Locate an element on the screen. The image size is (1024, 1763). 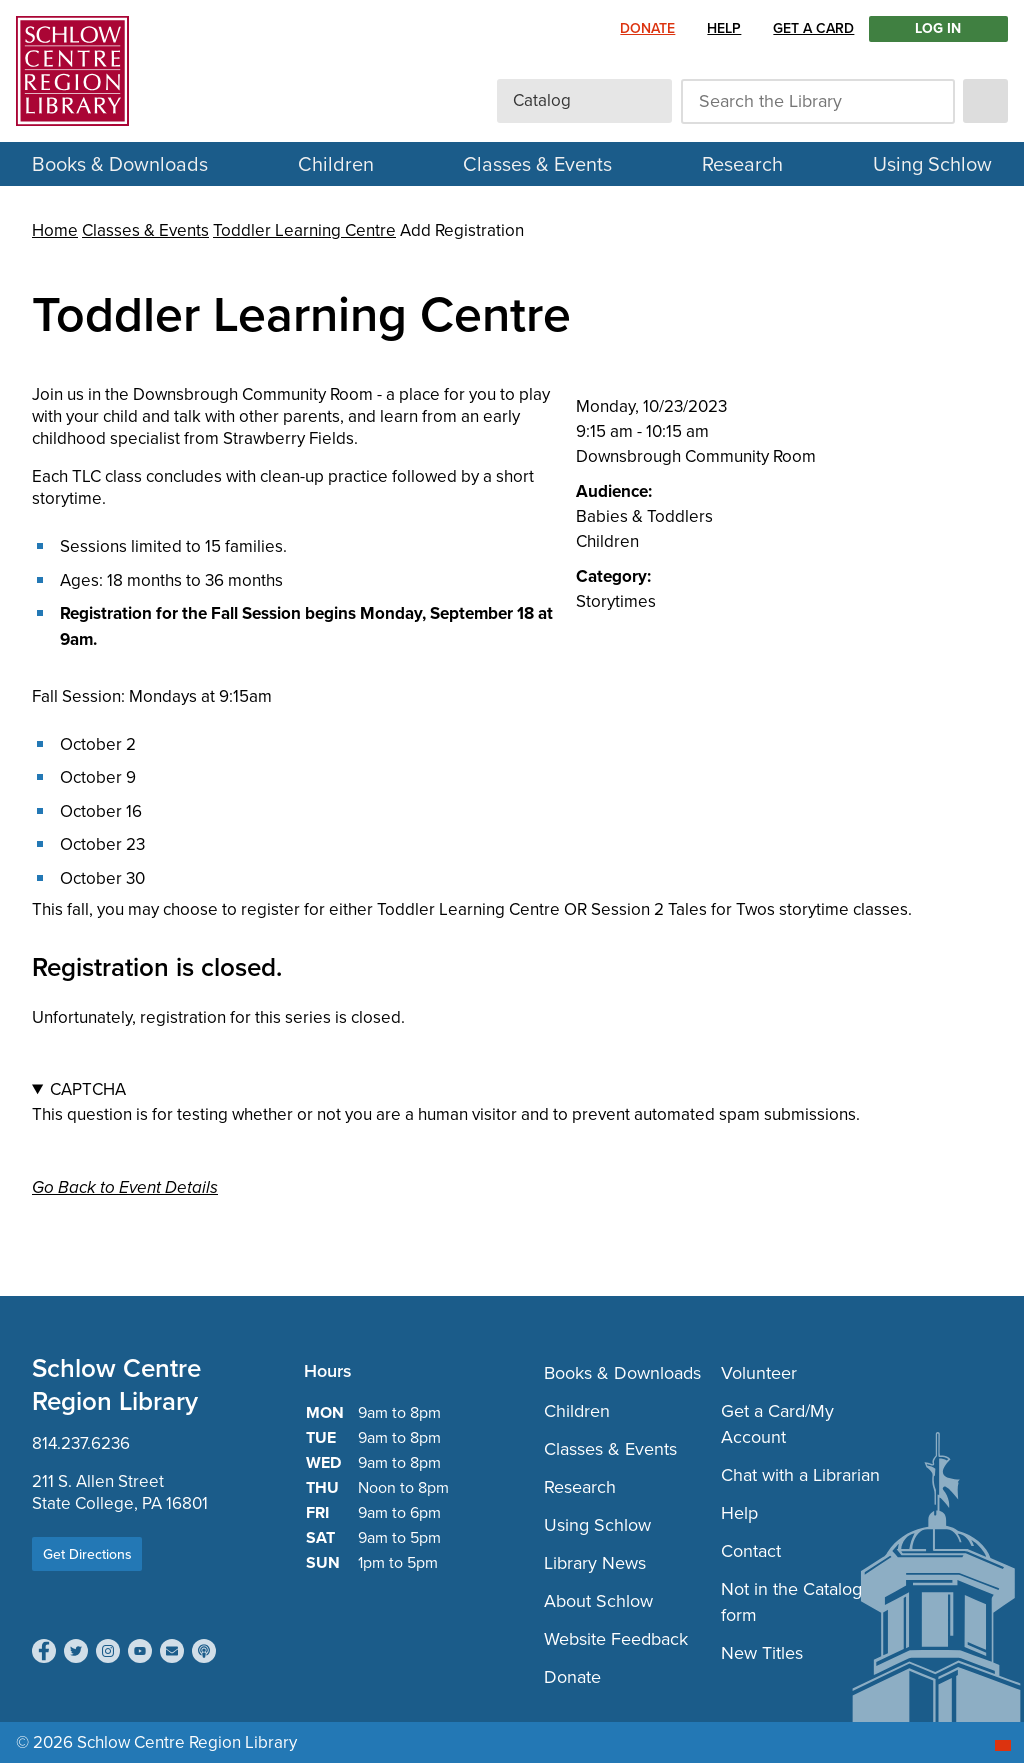
Library News is located at coordinates (595, 1563).